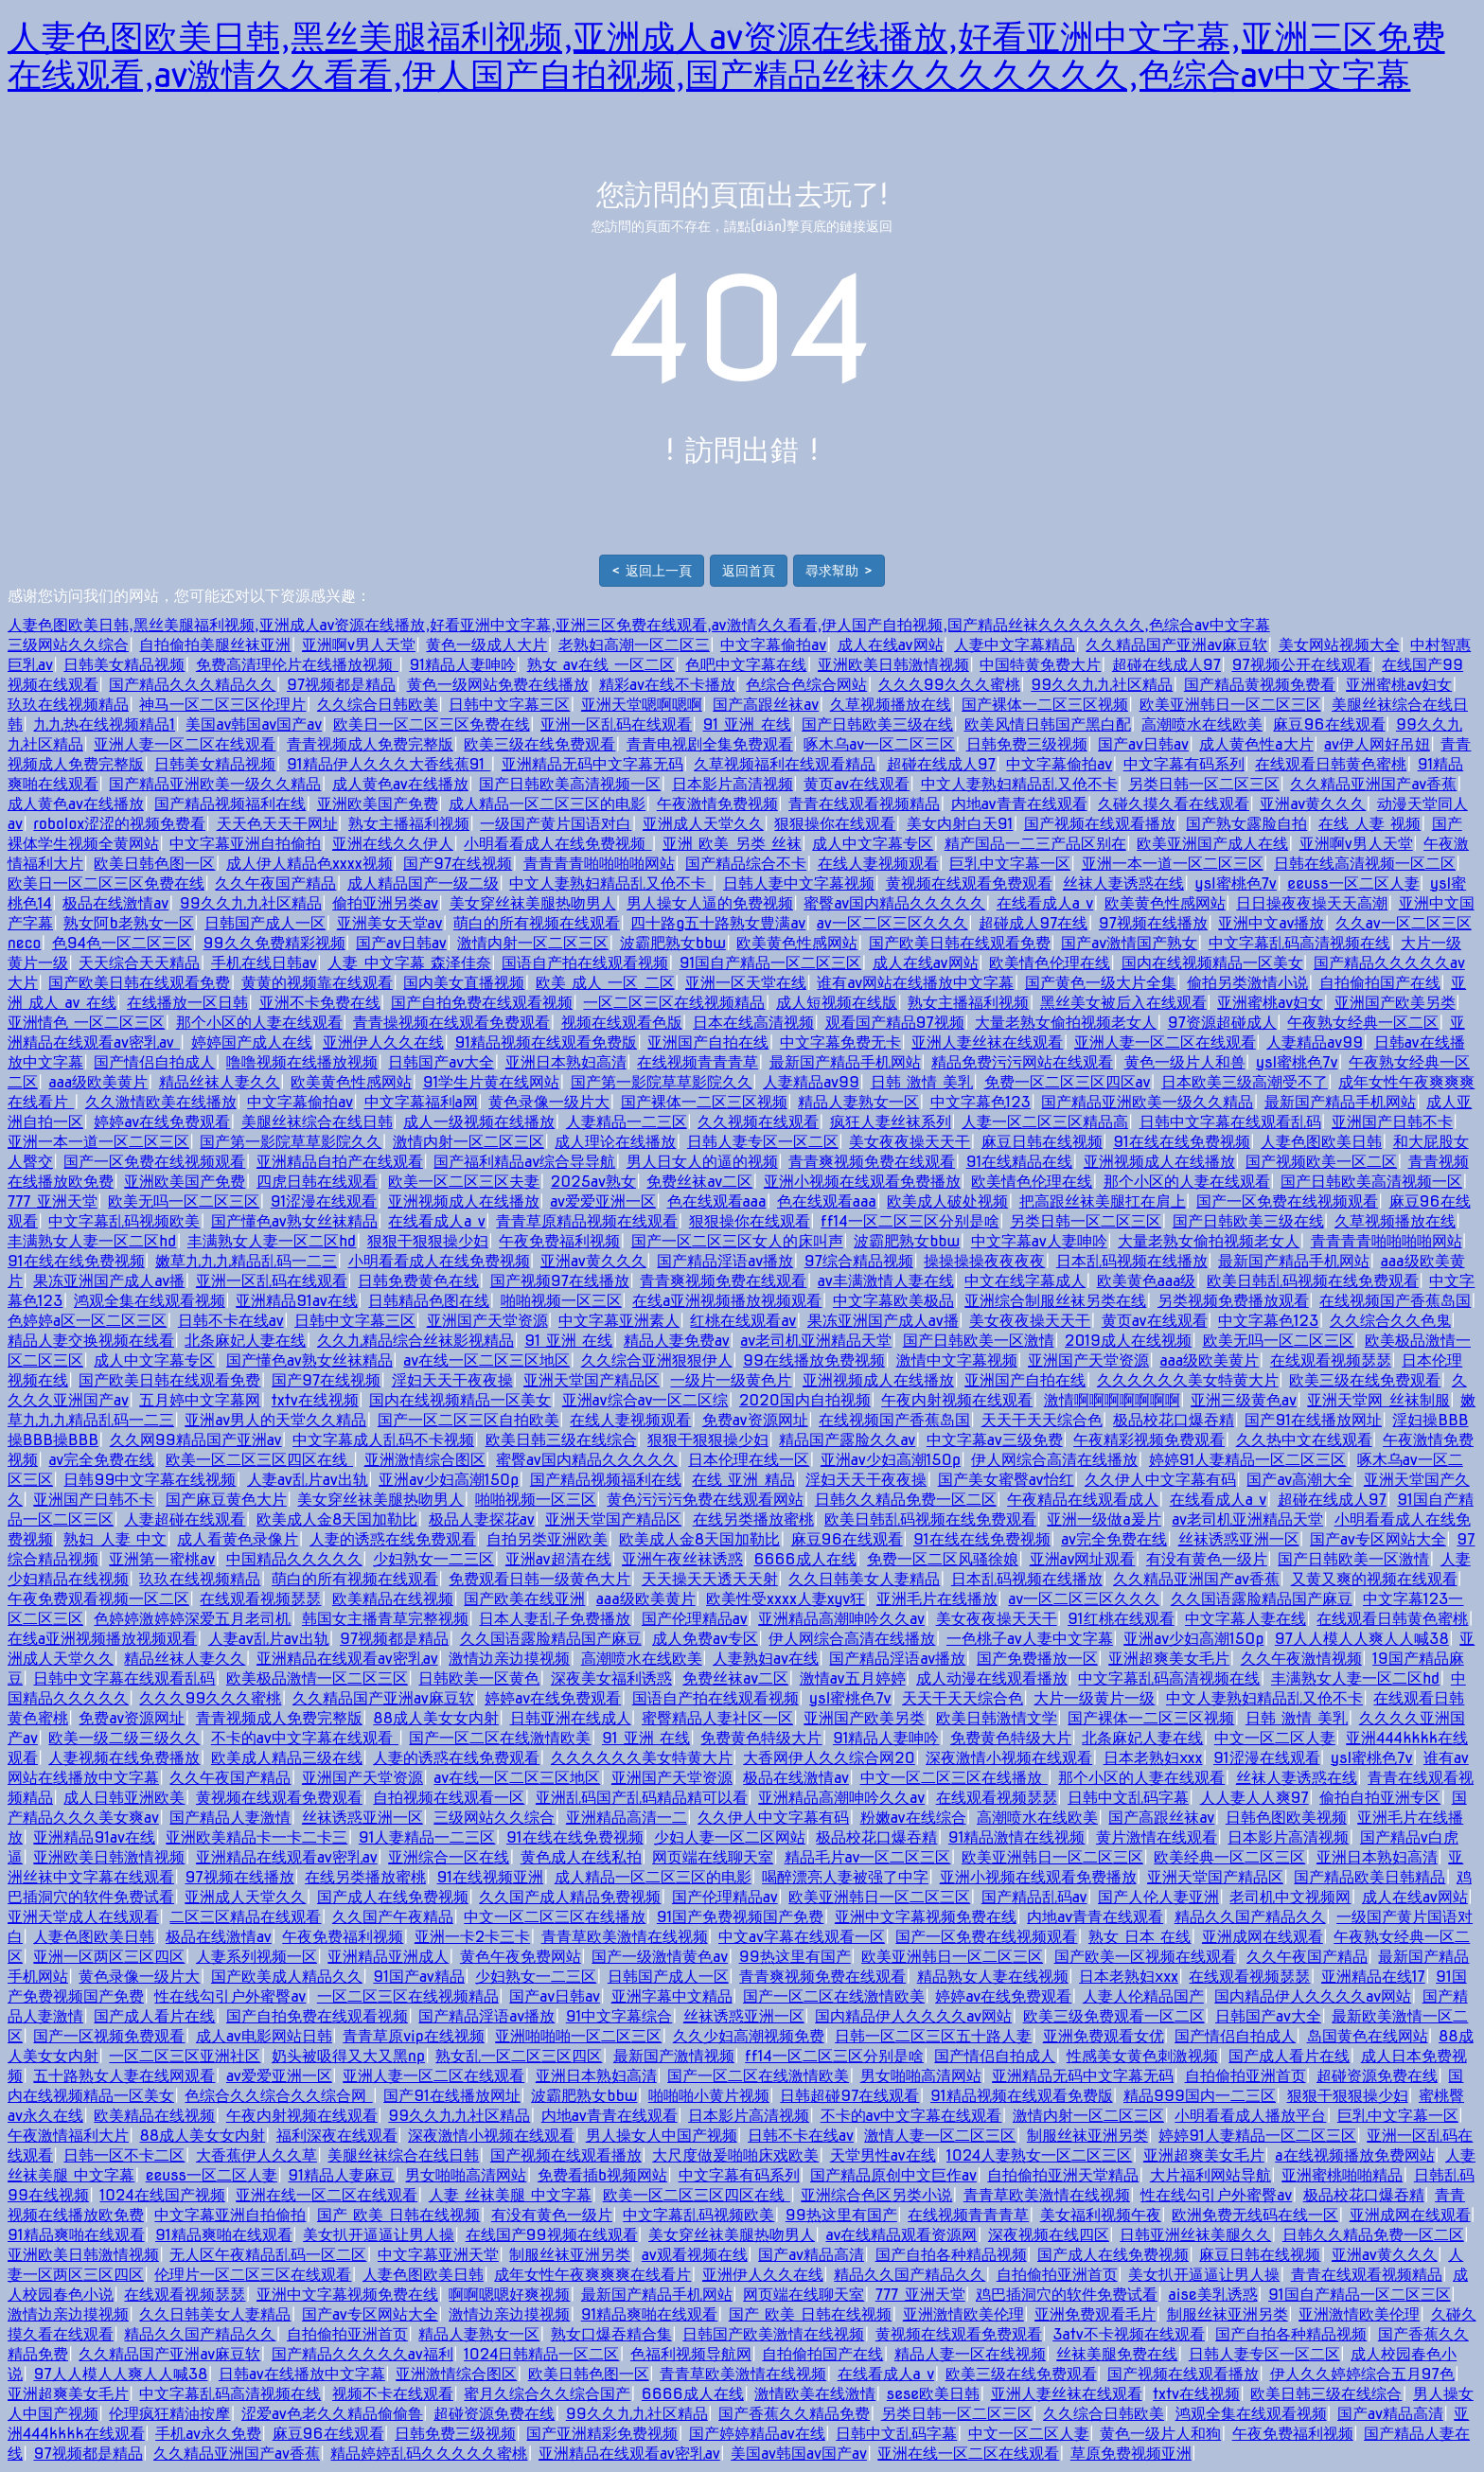  I want to click on 奶头被吸得又大又黑np, so click(348, 2056).